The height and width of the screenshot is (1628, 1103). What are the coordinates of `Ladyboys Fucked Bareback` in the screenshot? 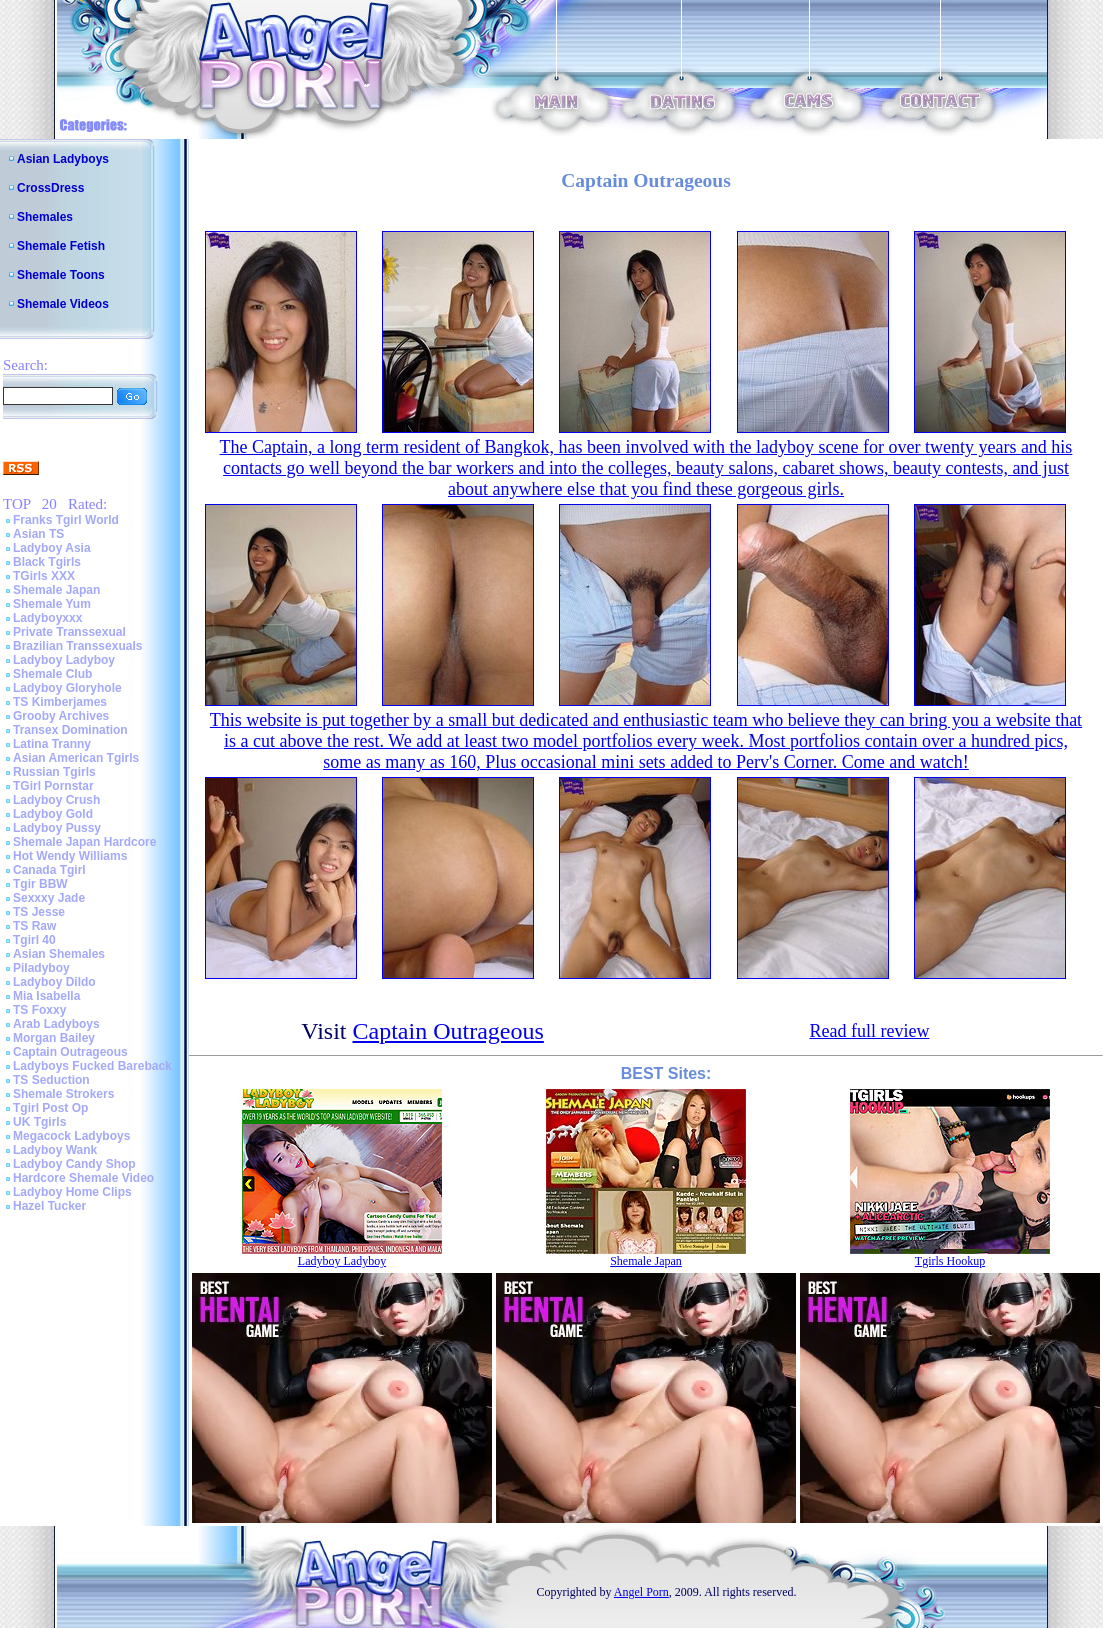 It's located at (92, 1066).